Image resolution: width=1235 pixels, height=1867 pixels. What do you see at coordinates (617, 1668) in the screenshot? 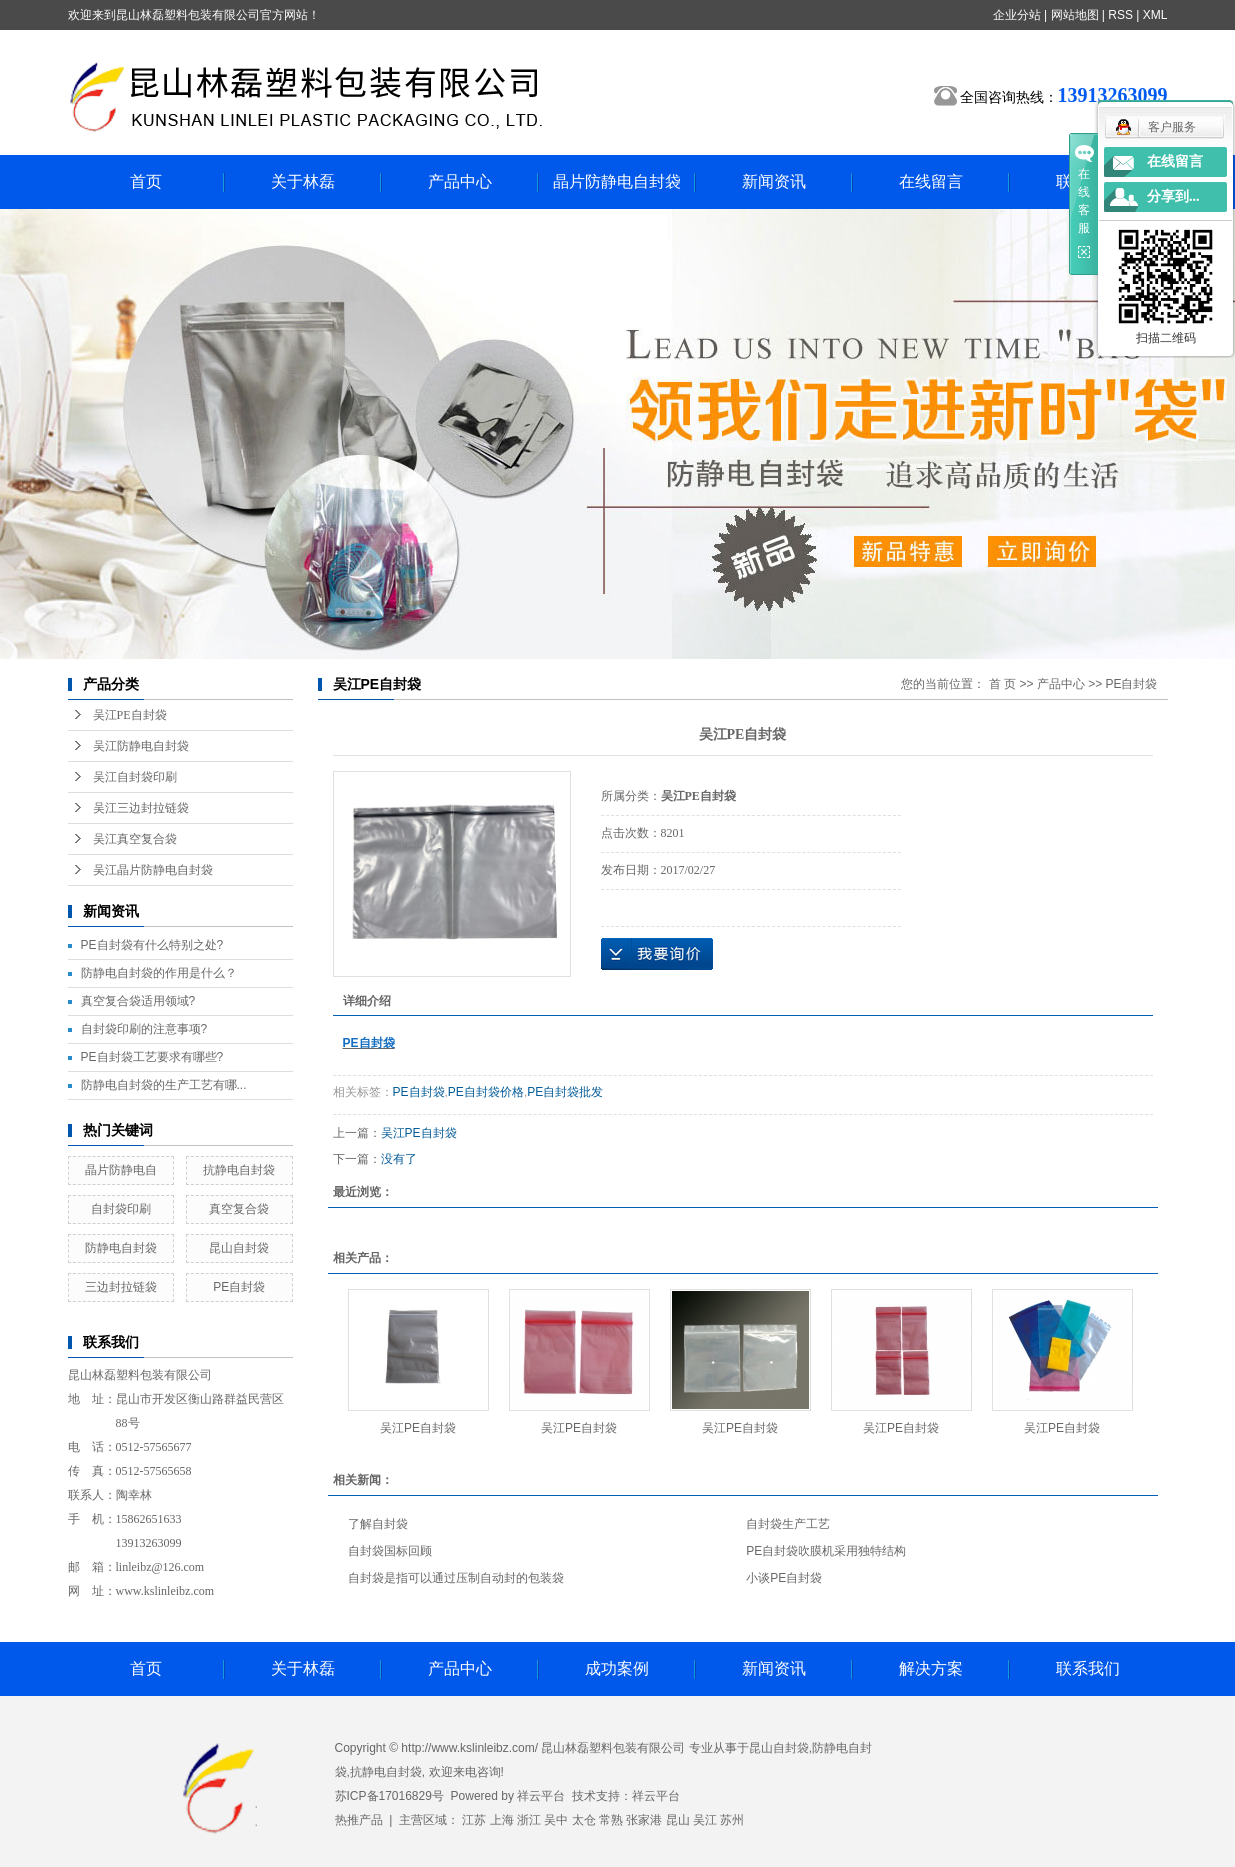
I see `成功案例` at bounding box center [617, 1668].